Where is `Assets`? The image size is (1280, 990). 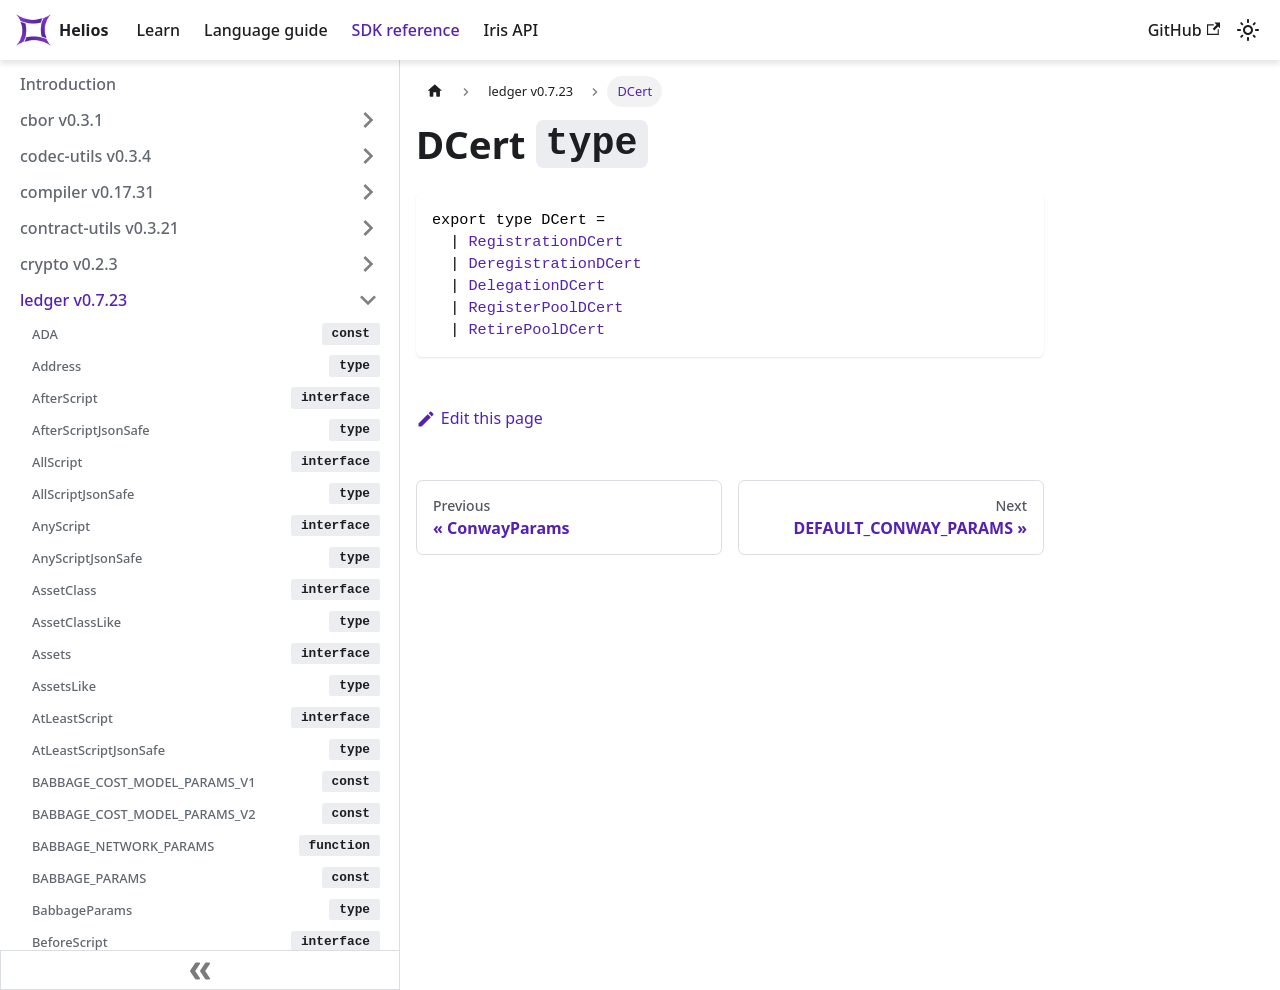
Assets is located at coordinates (51, 654).